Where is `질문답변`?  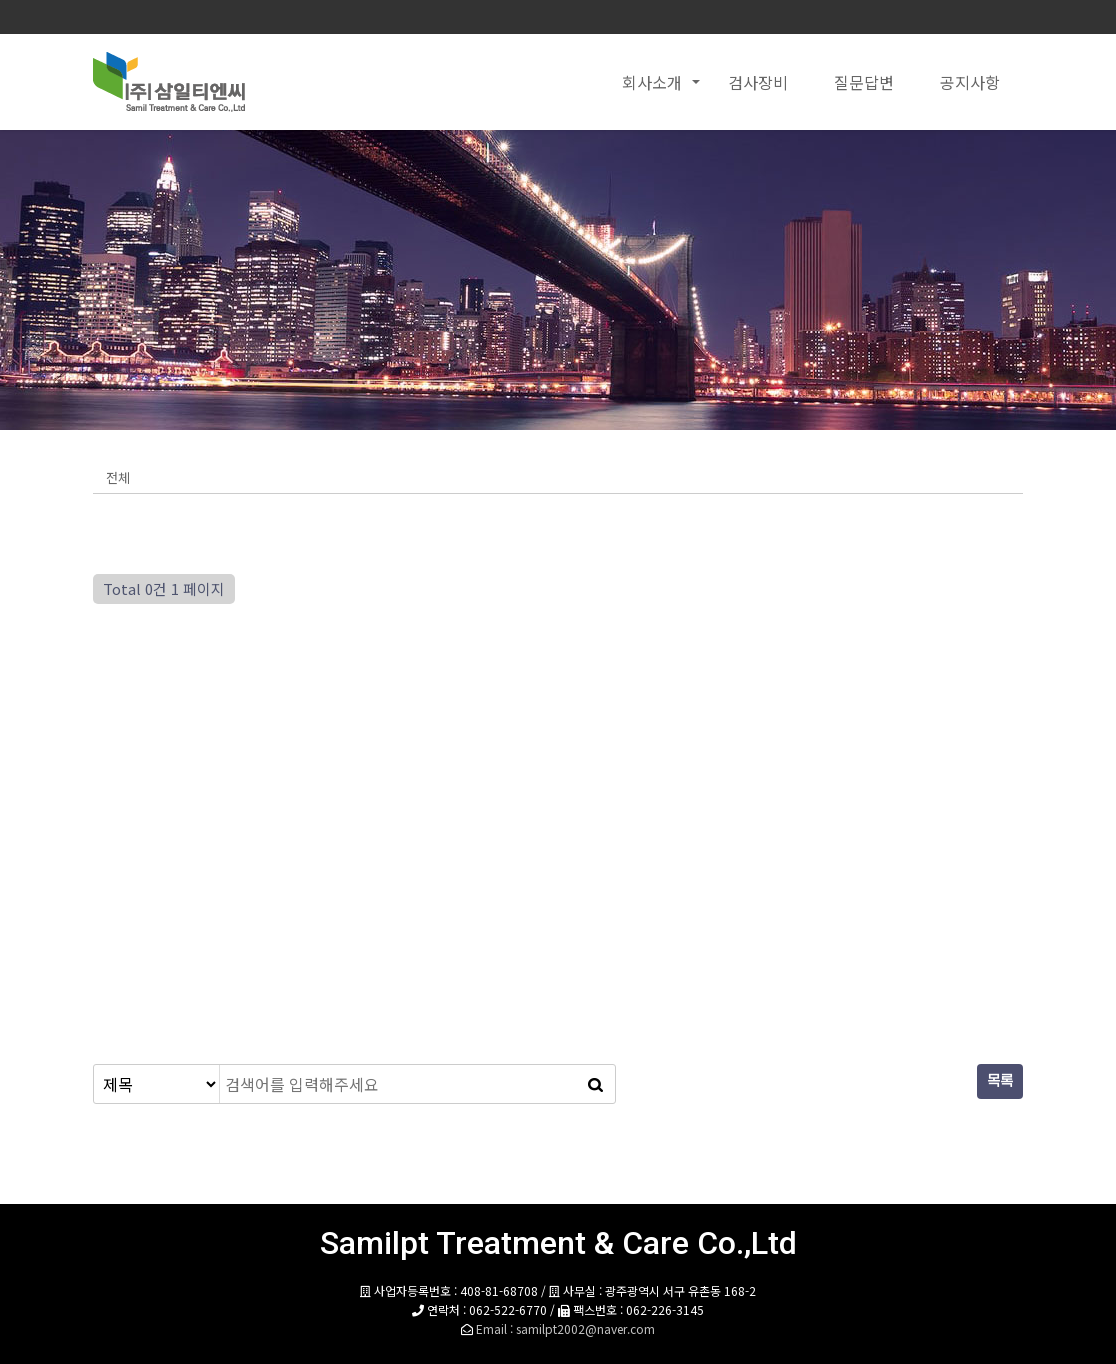 질문답변 is located at coordinates (864, 82).